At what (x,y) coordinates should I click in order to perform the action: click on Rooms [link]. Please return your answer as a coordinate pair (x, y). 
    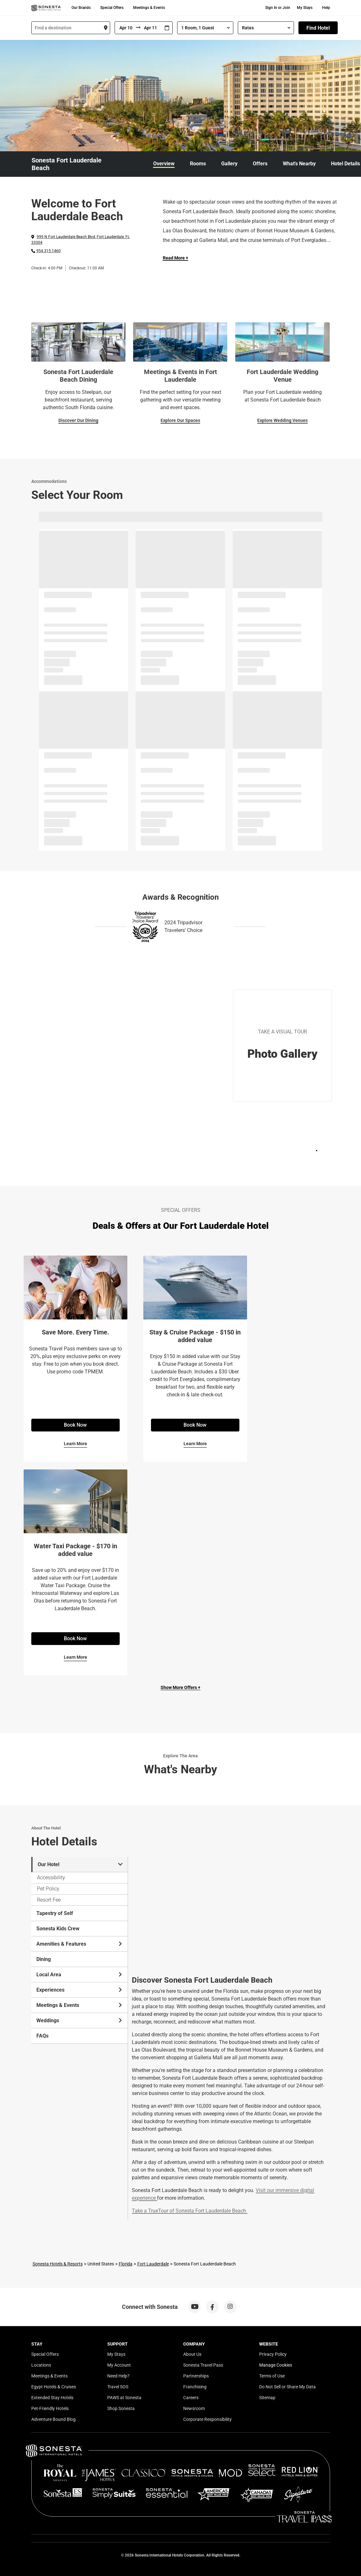
    Looking at the image, I should click on (198, 164).